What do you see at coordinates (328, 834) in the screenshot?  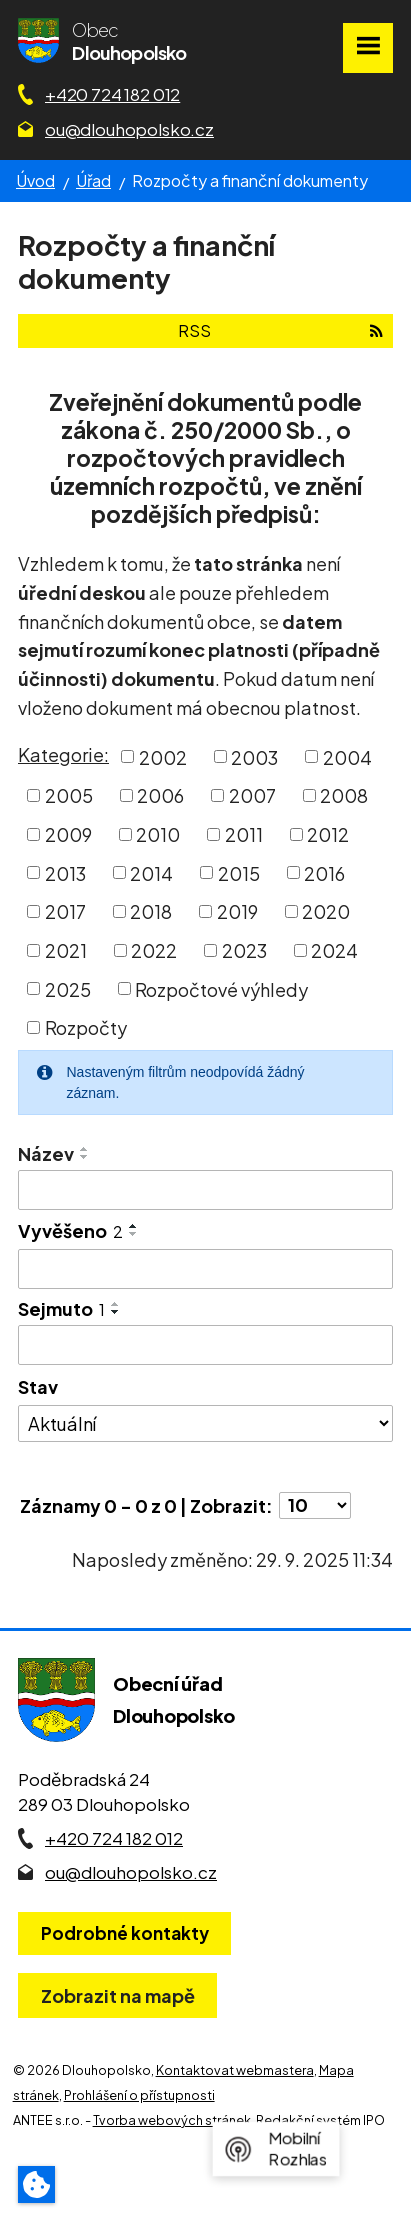 I see `2012` at bounding box center [328, 834].